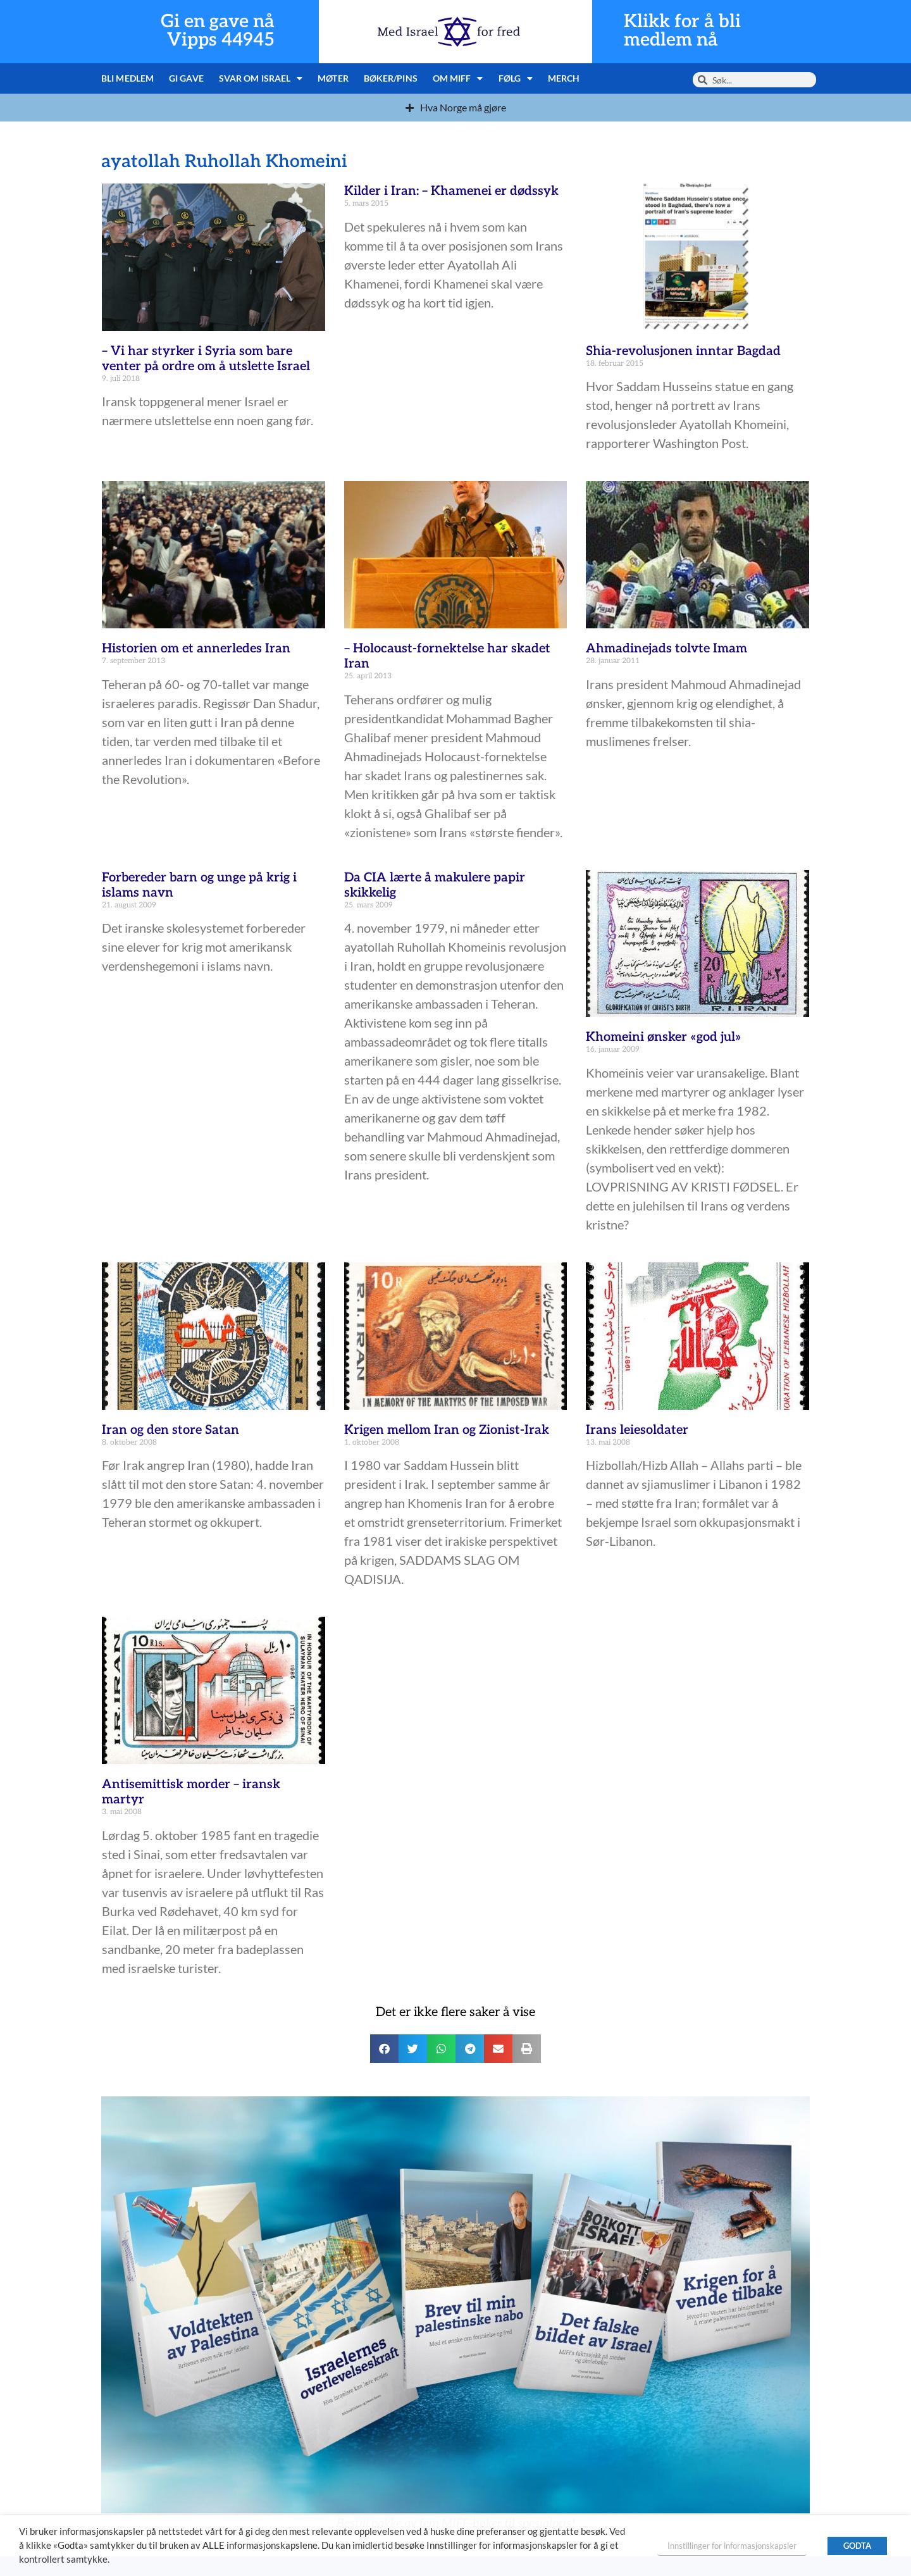 Image resolution: width=911 pixels, height=2576 pixels. Describe the element at coordinates (637, 1430) in the screenshot. I see `Irans leiesoldater` at that location.